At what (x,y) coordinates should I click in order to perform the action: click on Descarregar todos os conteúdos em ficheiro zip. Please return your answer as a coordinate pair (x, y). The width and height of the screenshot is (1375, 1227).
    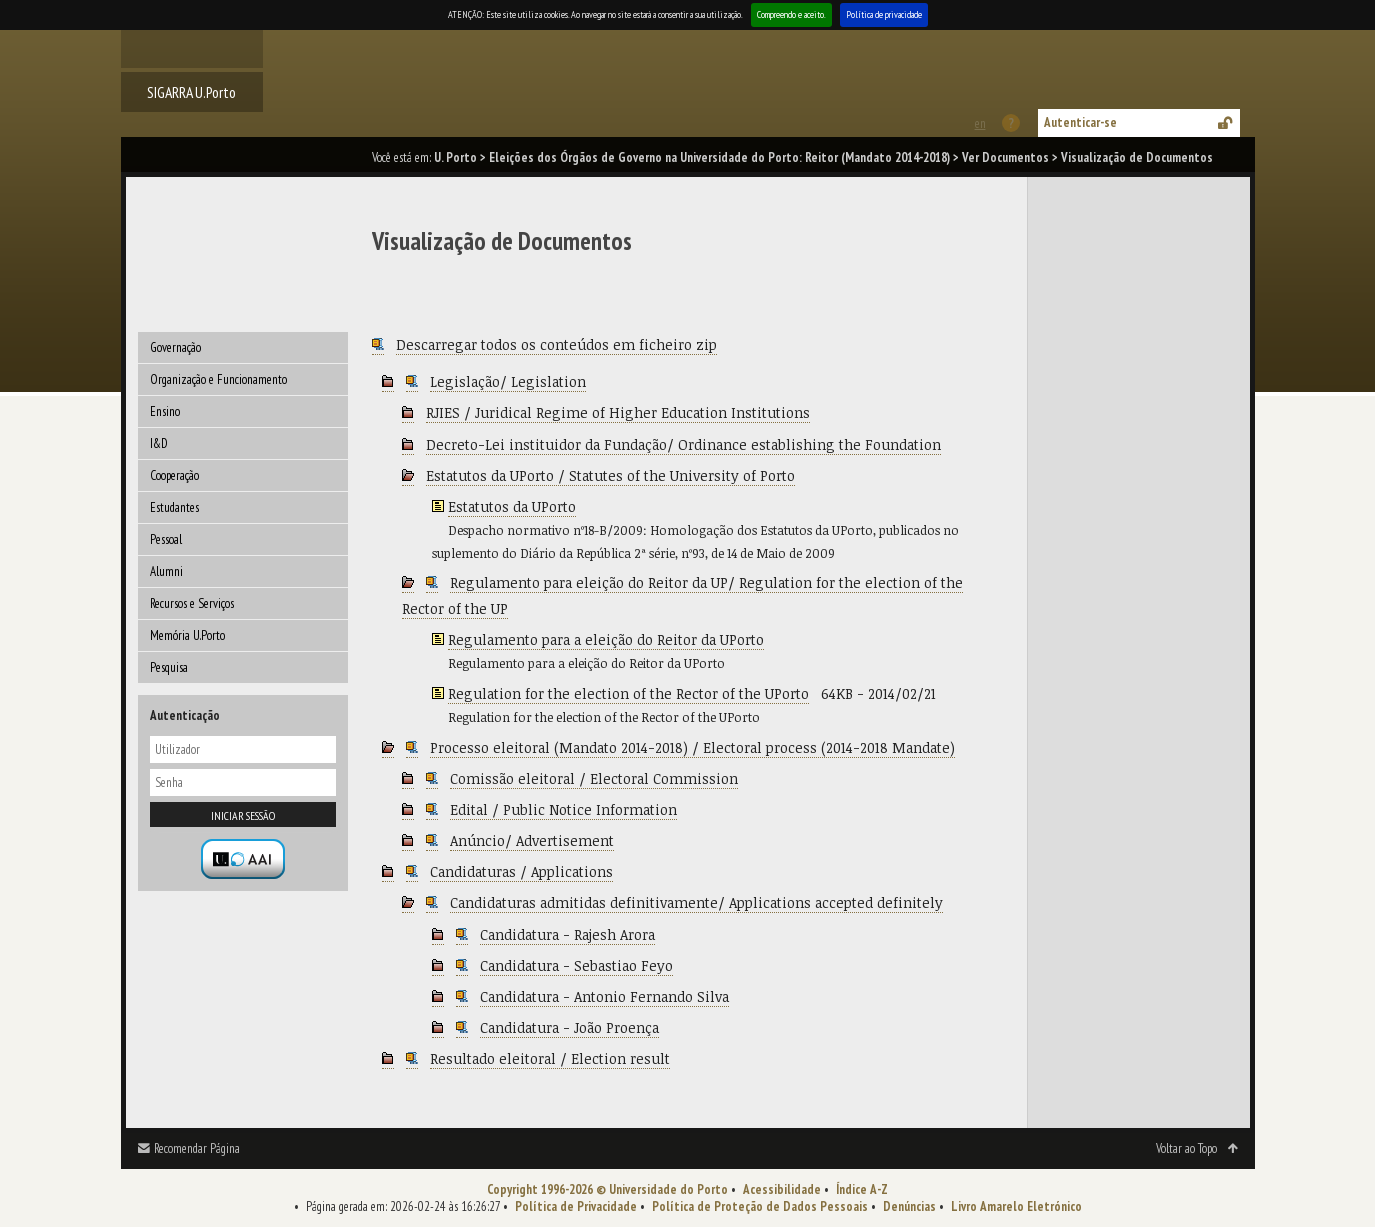
    Looking at the image, I should click on (556, 344).